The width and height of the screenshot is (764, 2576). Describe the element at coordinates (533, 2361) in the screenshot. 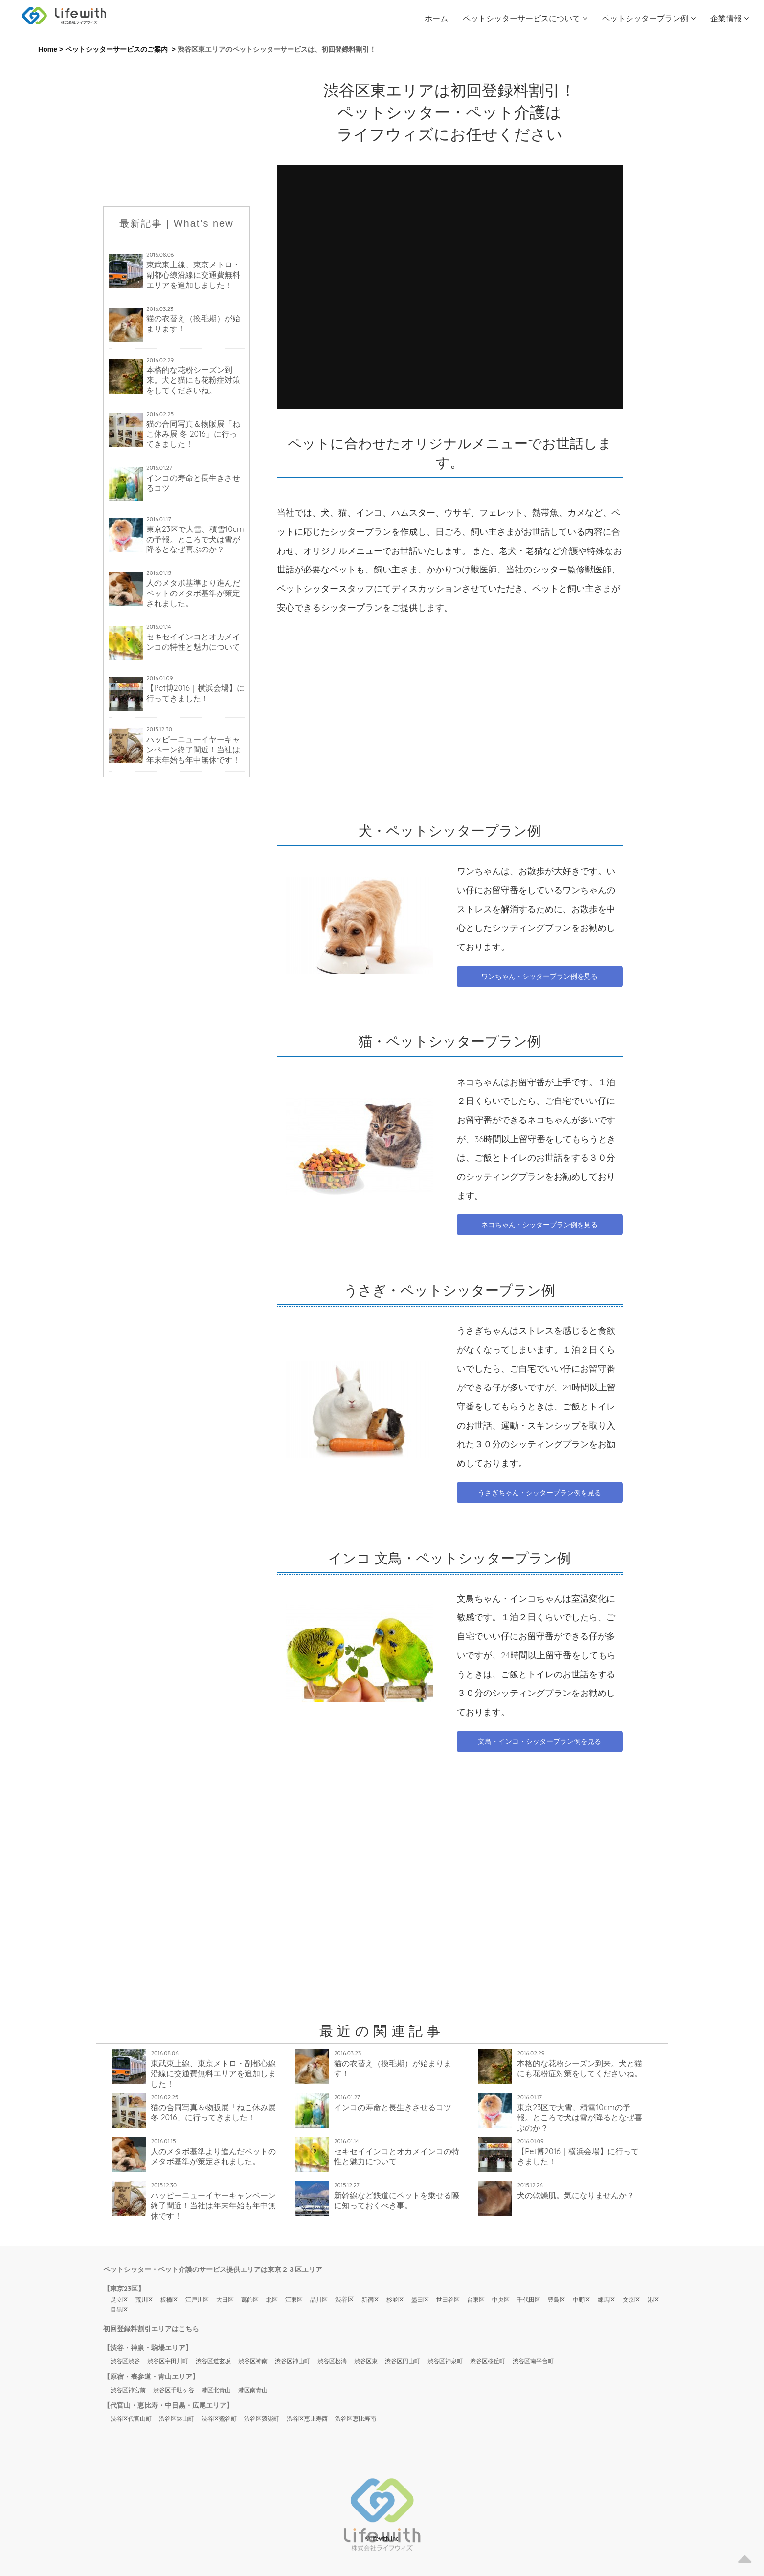

I see `渋谷区南平台町` at that location.